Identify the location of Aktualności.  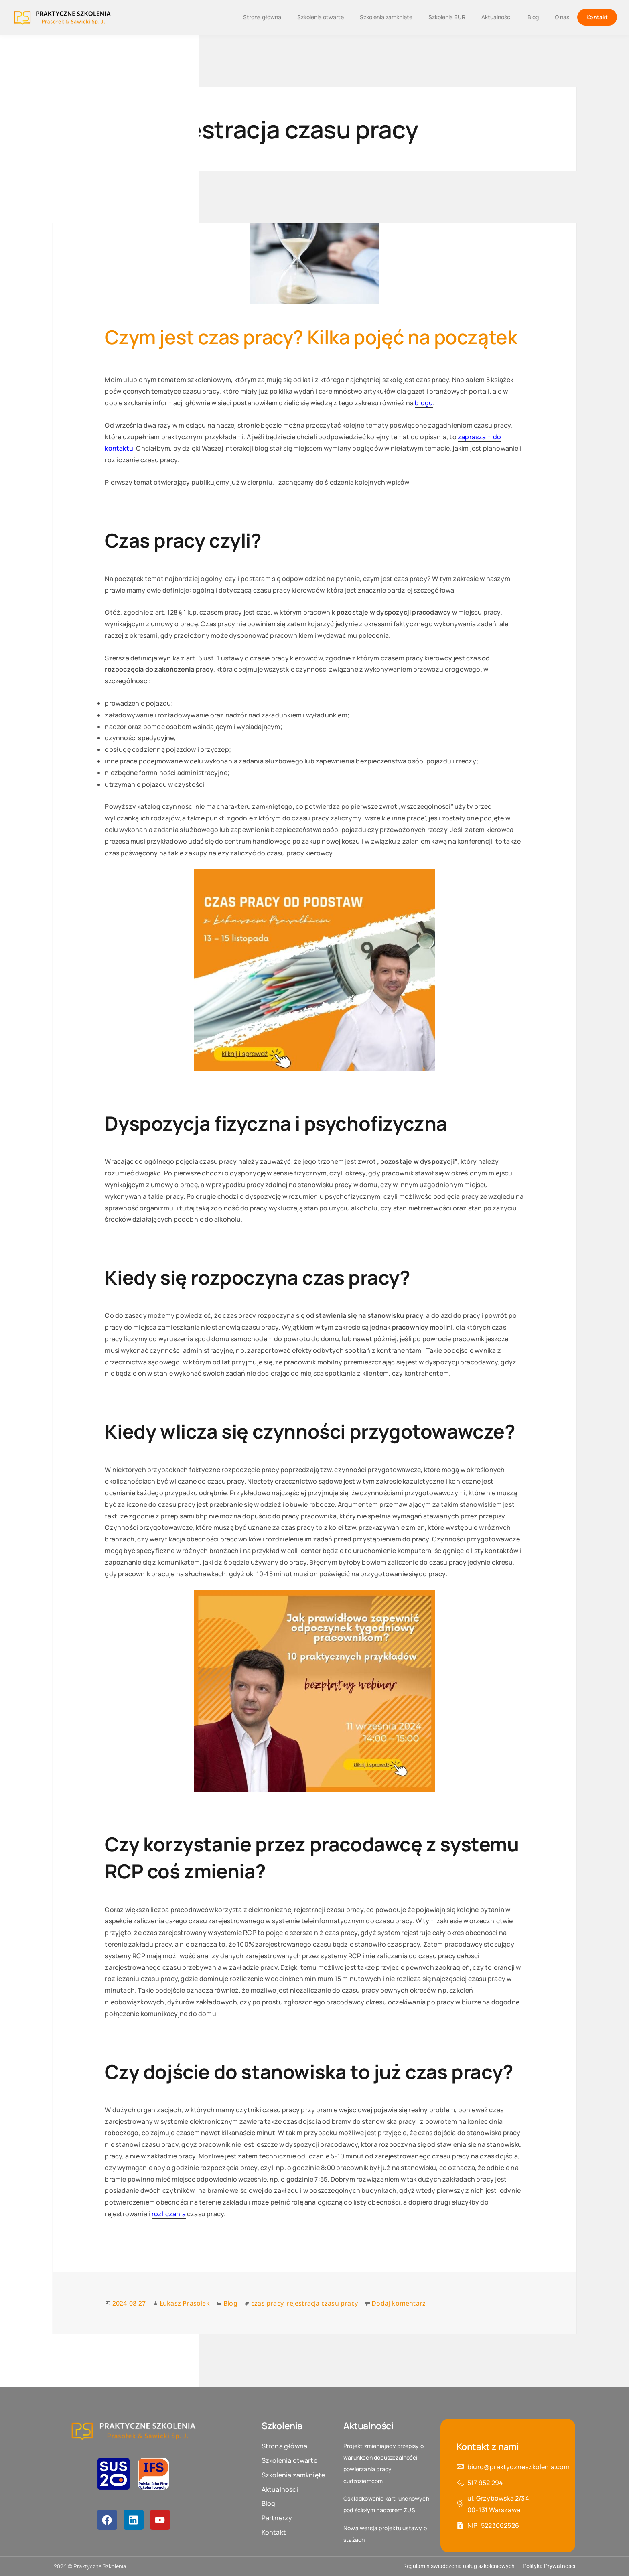
(496, 17).